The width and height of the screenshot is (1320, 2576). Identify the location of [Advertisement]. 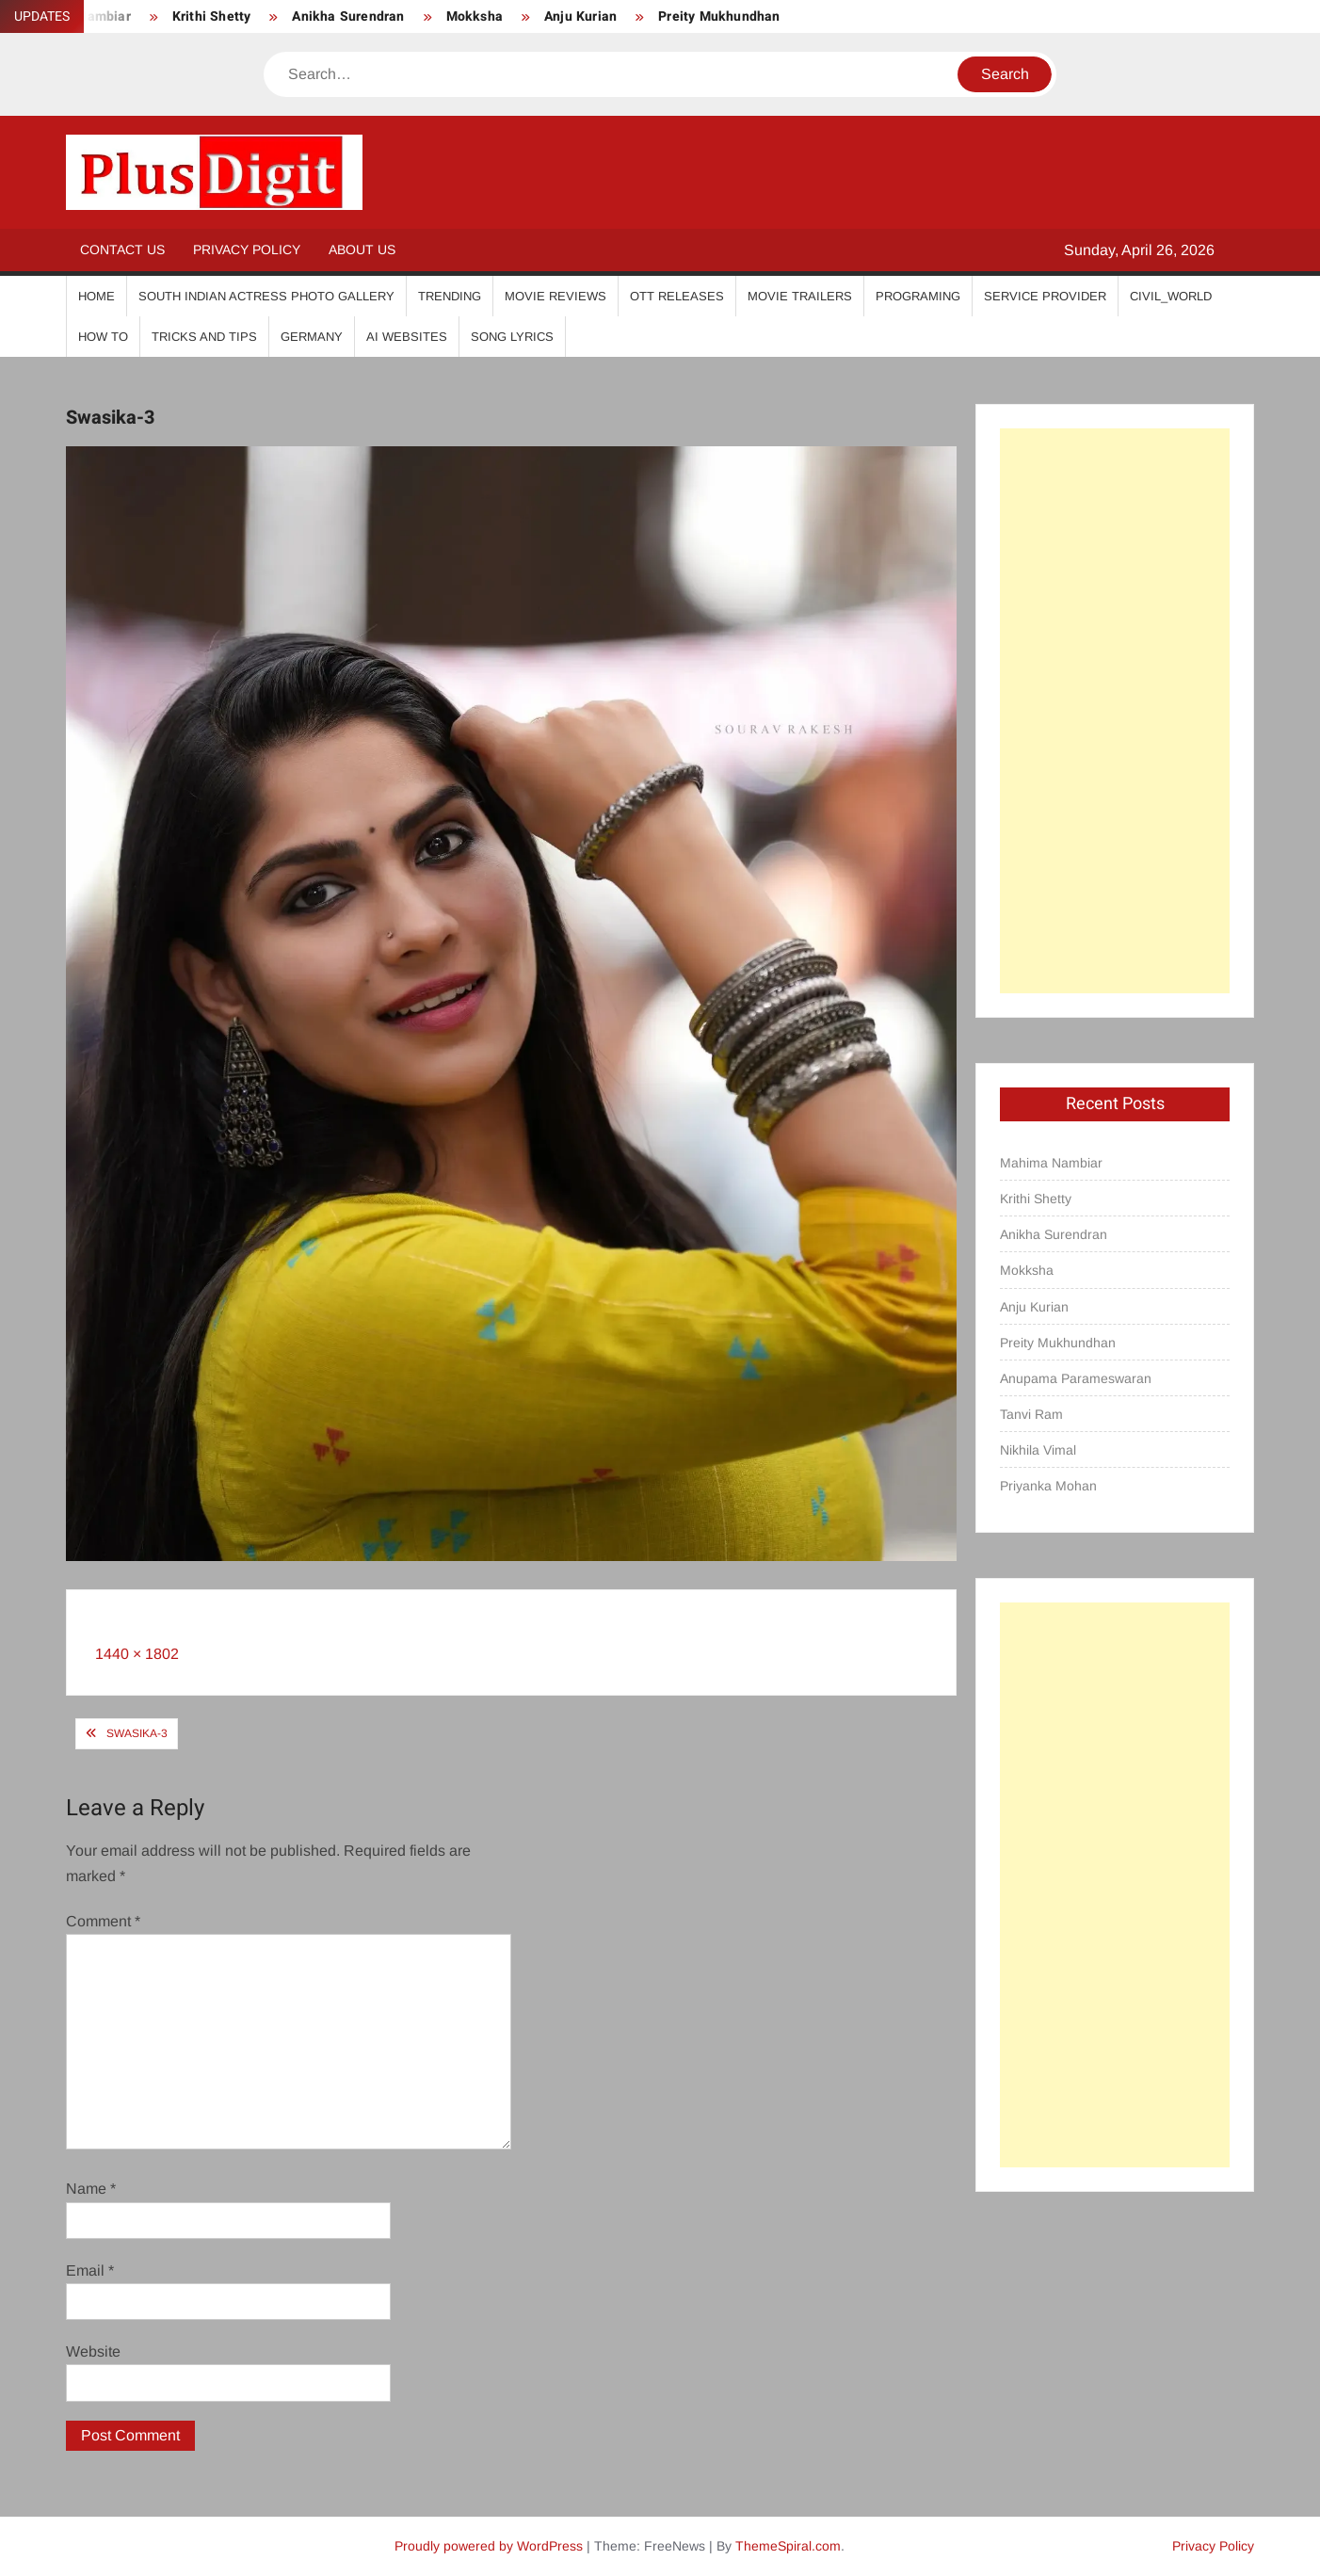
(1114, 710).